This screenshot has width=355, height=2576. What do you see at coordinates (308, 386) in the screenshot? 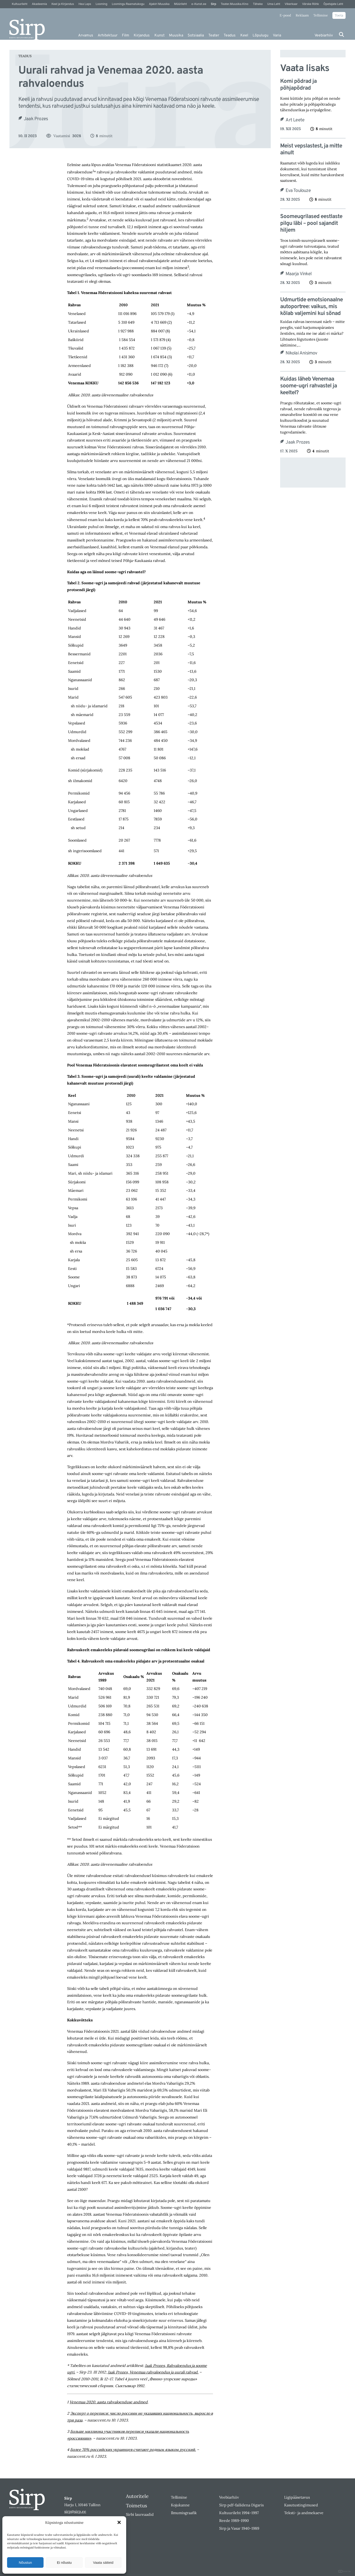
I see `Kuidas läheb Venemaa soome-ugri rahvastel ja keeltel?` at bounding box center [308, 386].